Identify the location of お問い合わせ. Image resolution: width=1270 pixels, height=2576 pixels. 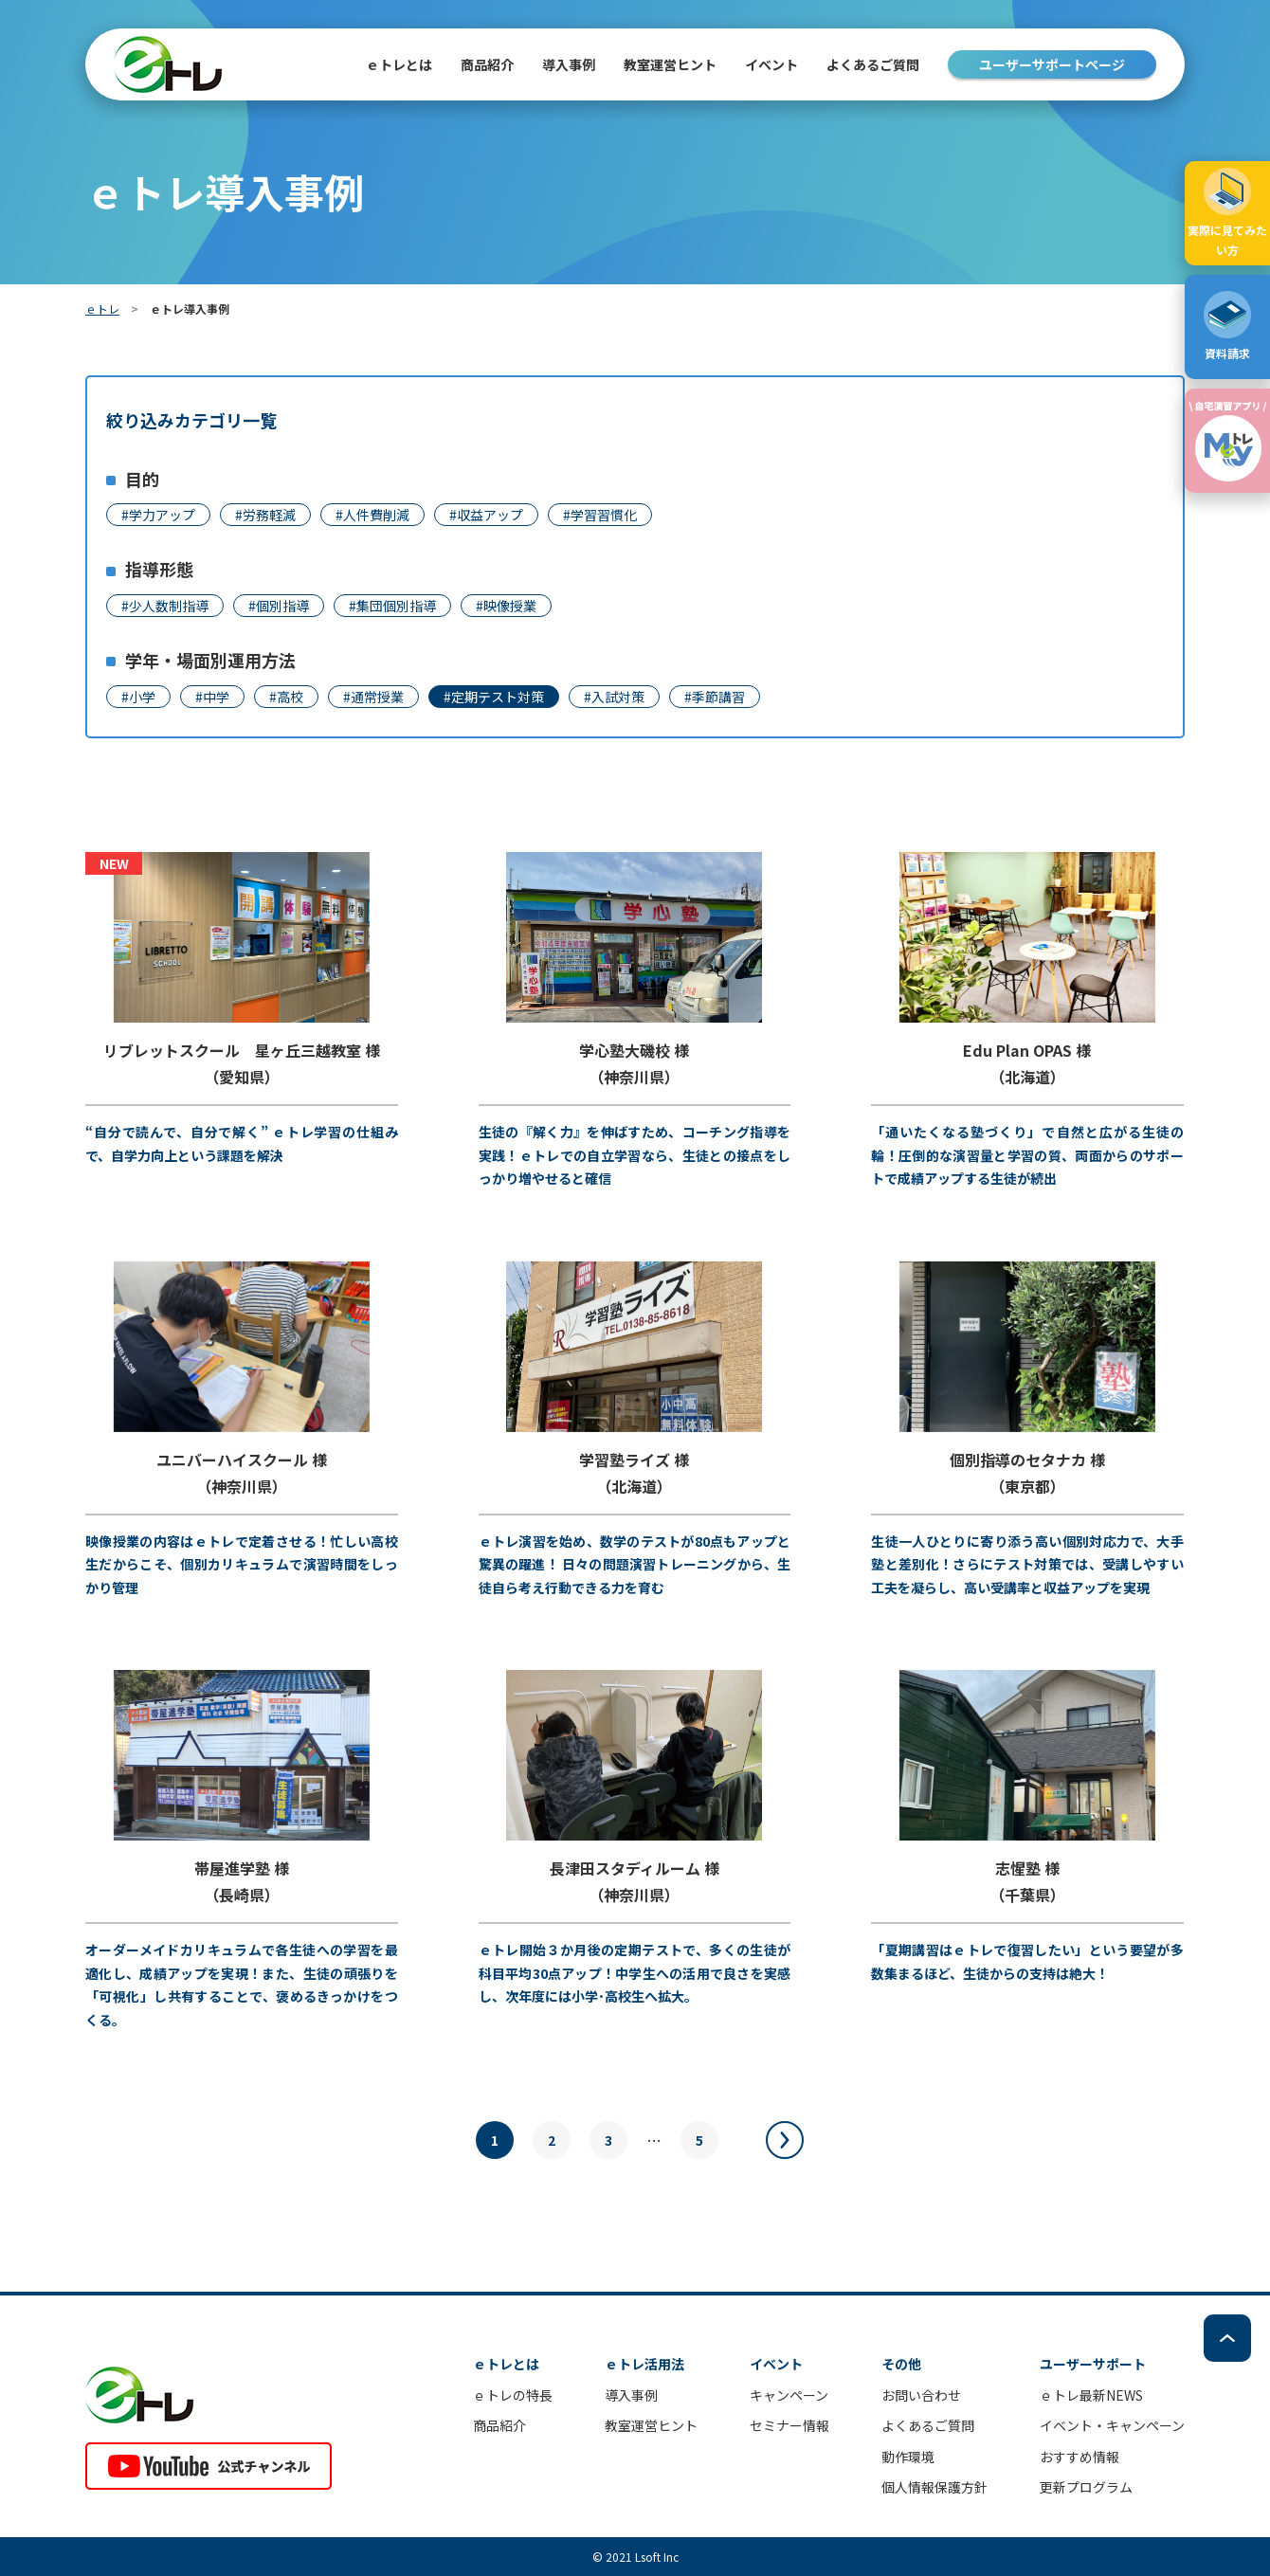
(921, 2395).